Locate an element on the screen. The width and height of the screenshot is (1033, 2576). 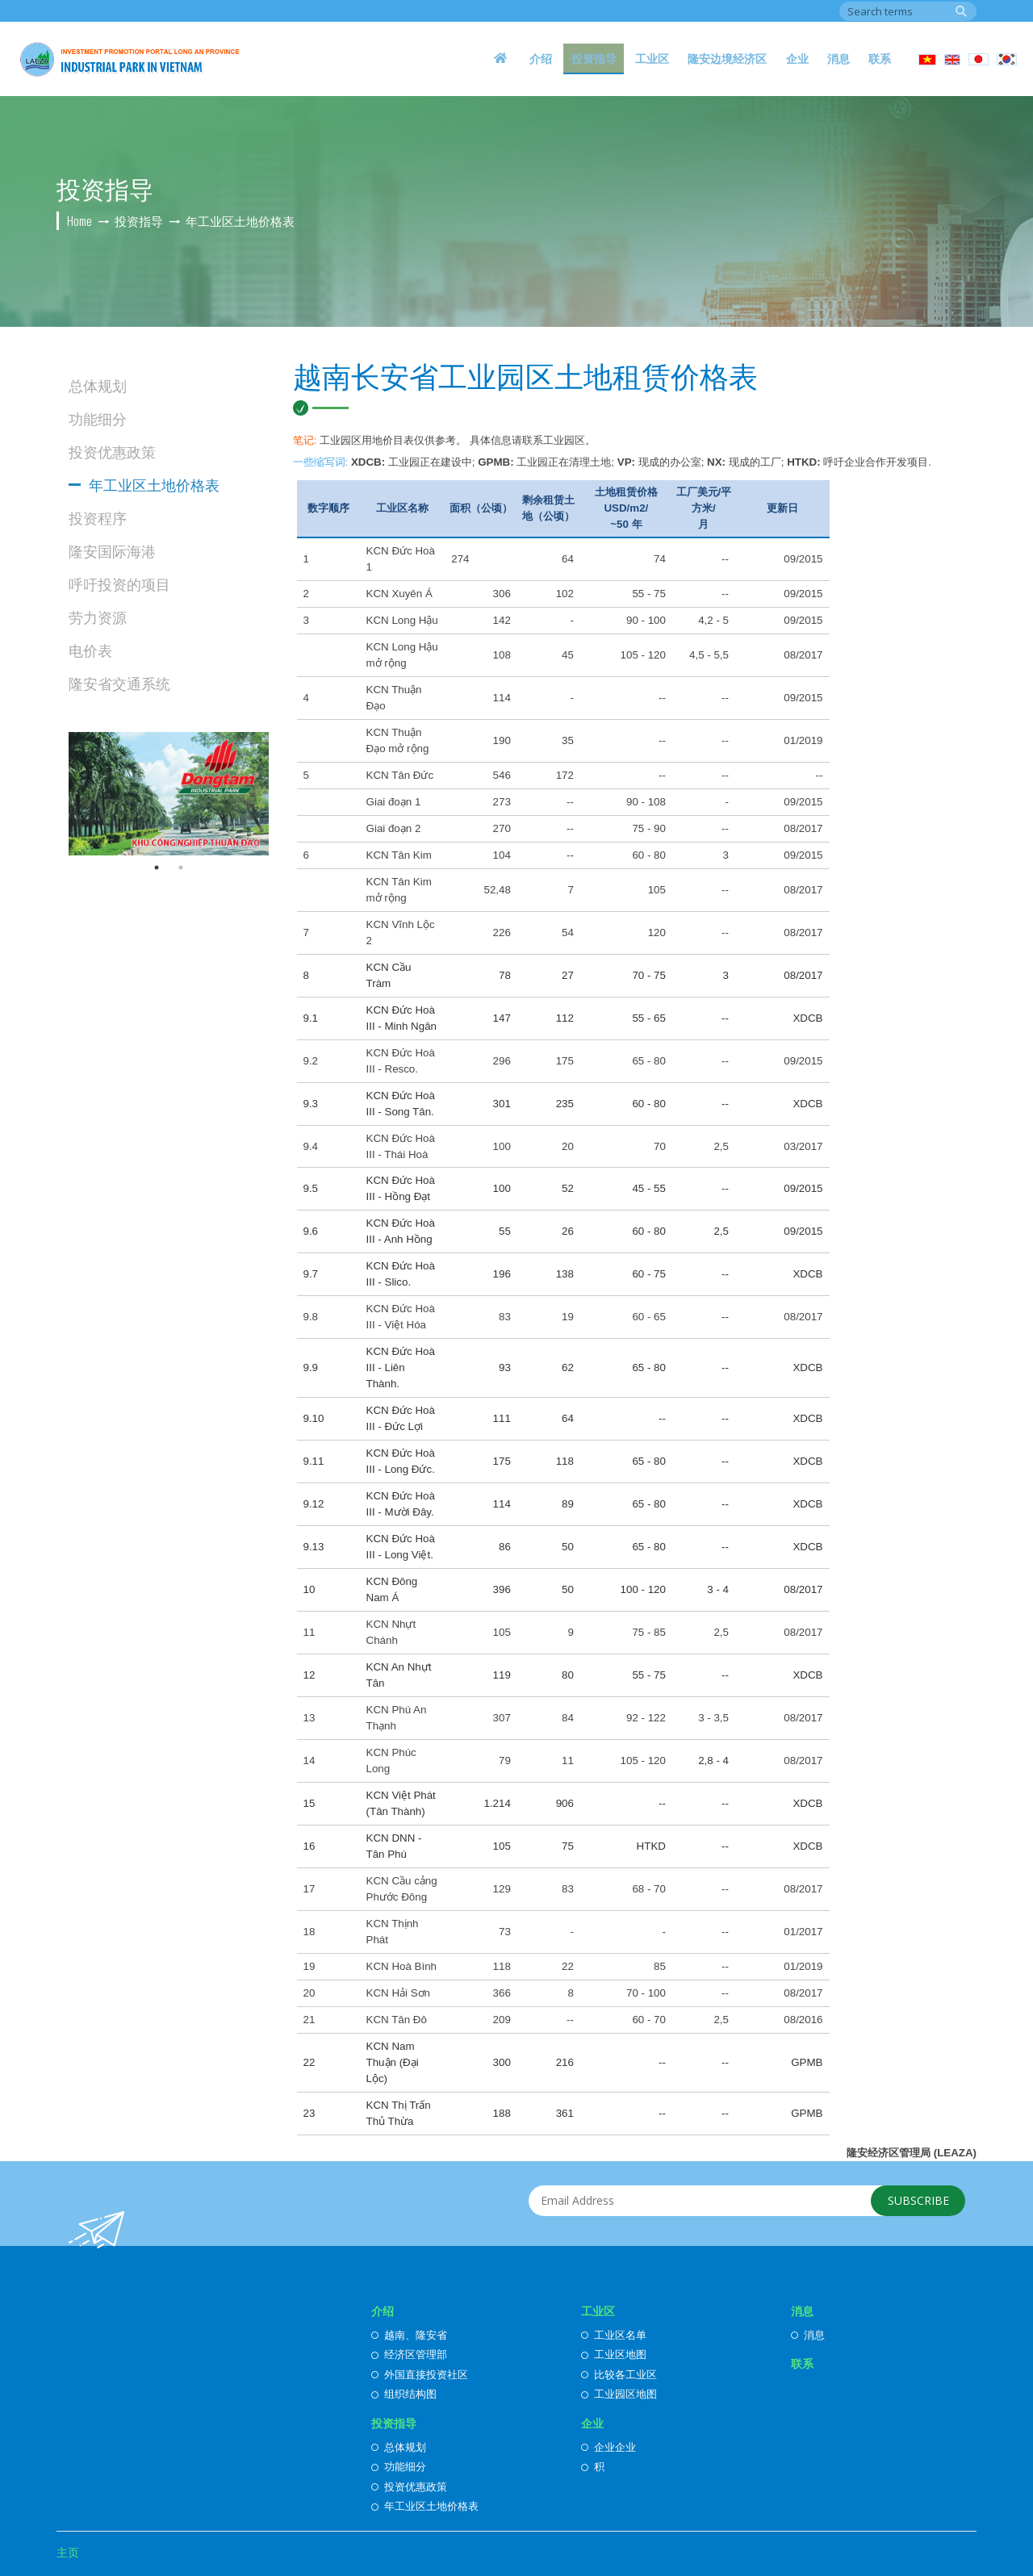
投资优惠政策 is located at coordinates (112, 451).